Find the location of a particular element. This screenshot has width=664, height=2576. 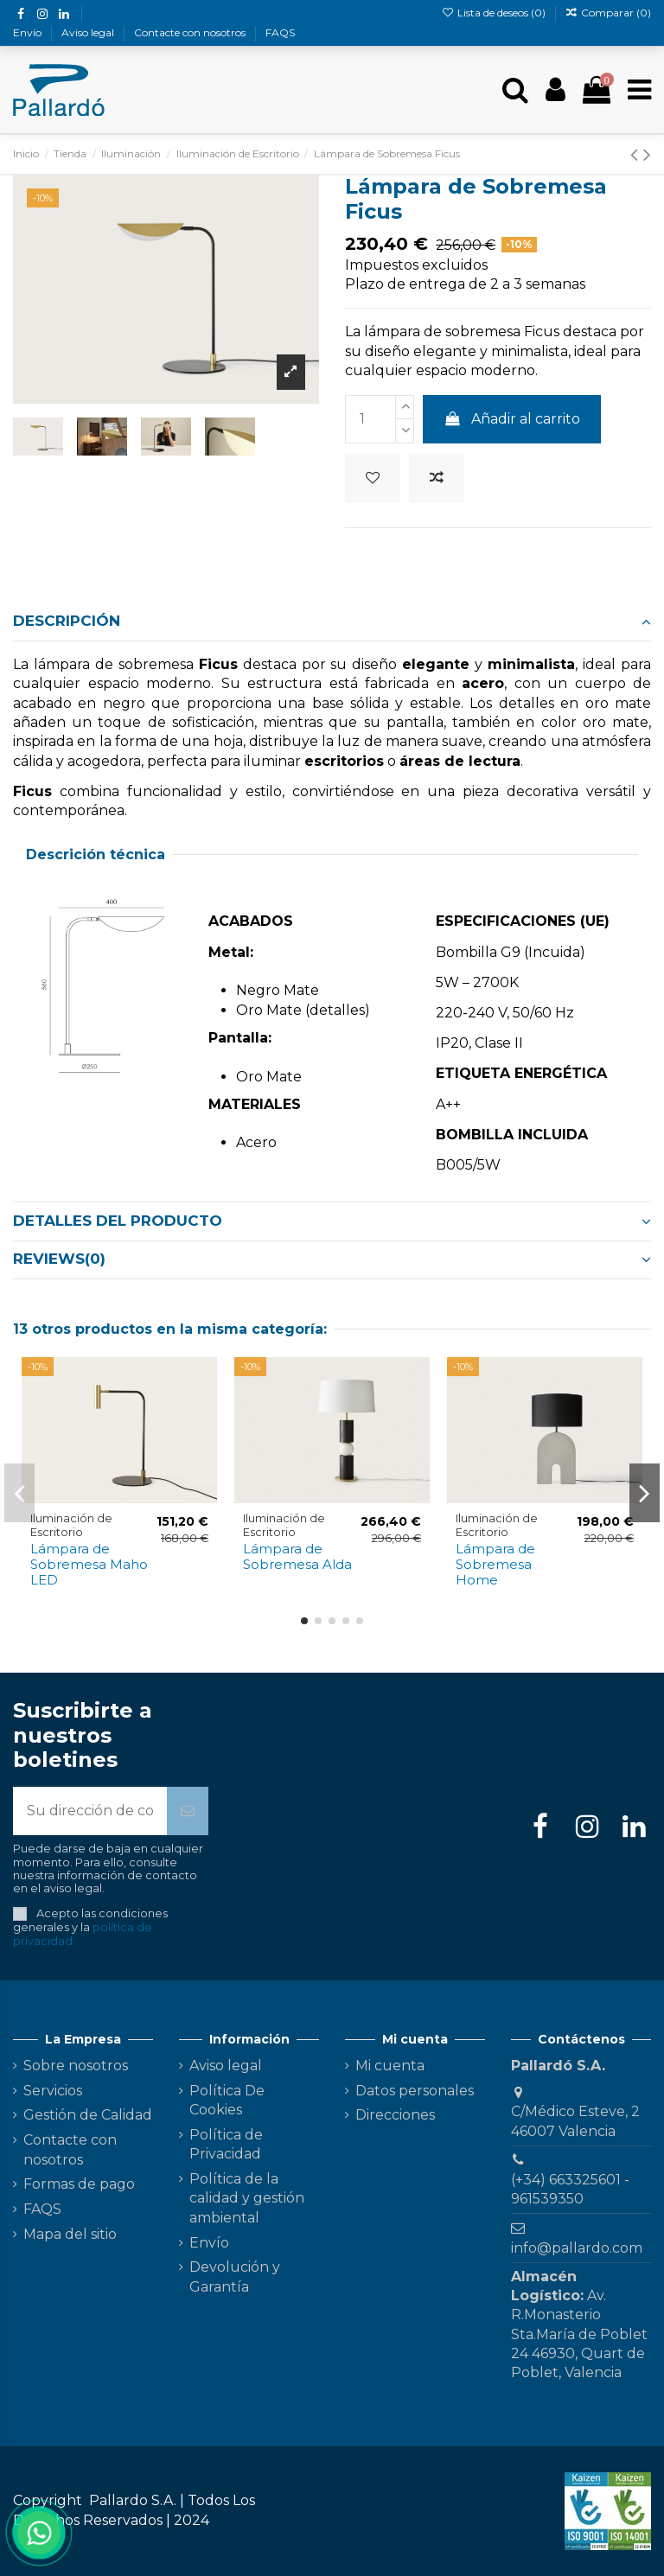

Sobre nosotros is located at coordinates (75, 2065).